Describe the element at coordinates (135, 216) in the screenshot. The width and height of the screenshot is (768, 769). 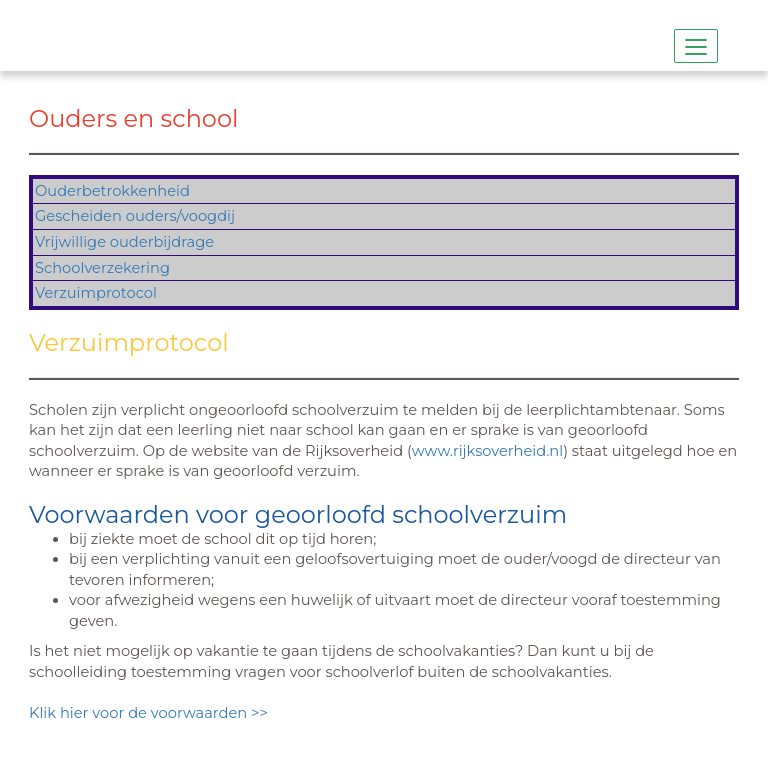
I see `Gescheiden ouders/voogdij` at that location.